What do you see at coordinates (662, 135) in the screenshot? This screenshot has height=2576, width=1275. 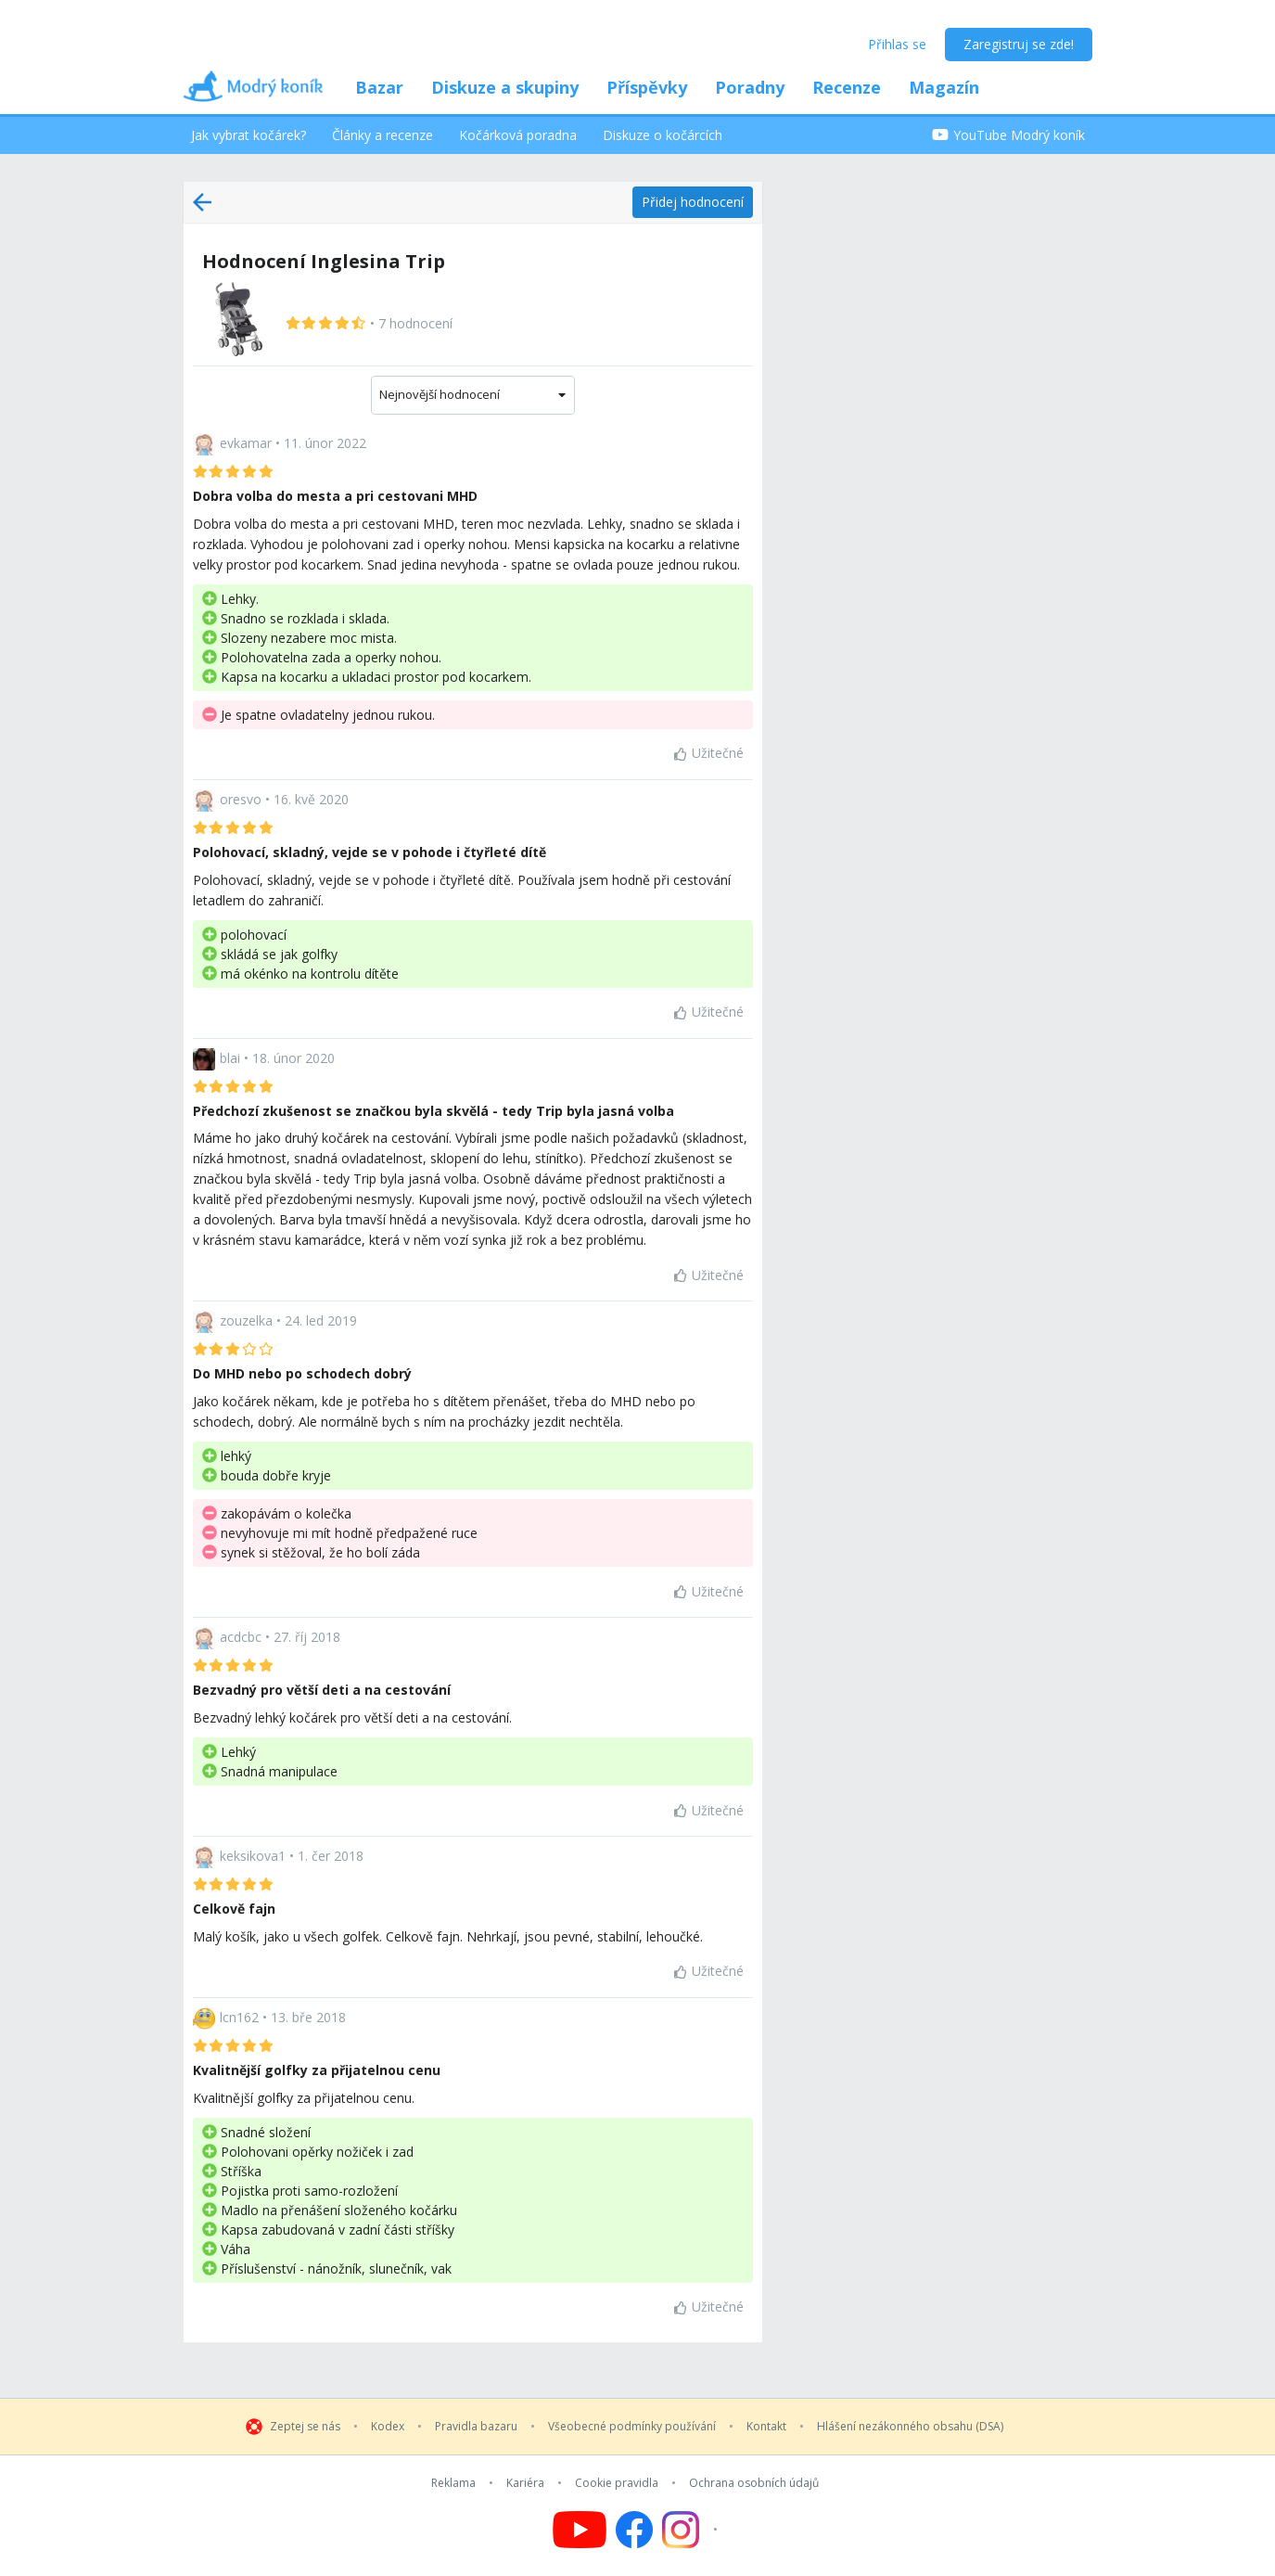 I see `Diskuze o kočárcích` at bounding box center [662, 135].